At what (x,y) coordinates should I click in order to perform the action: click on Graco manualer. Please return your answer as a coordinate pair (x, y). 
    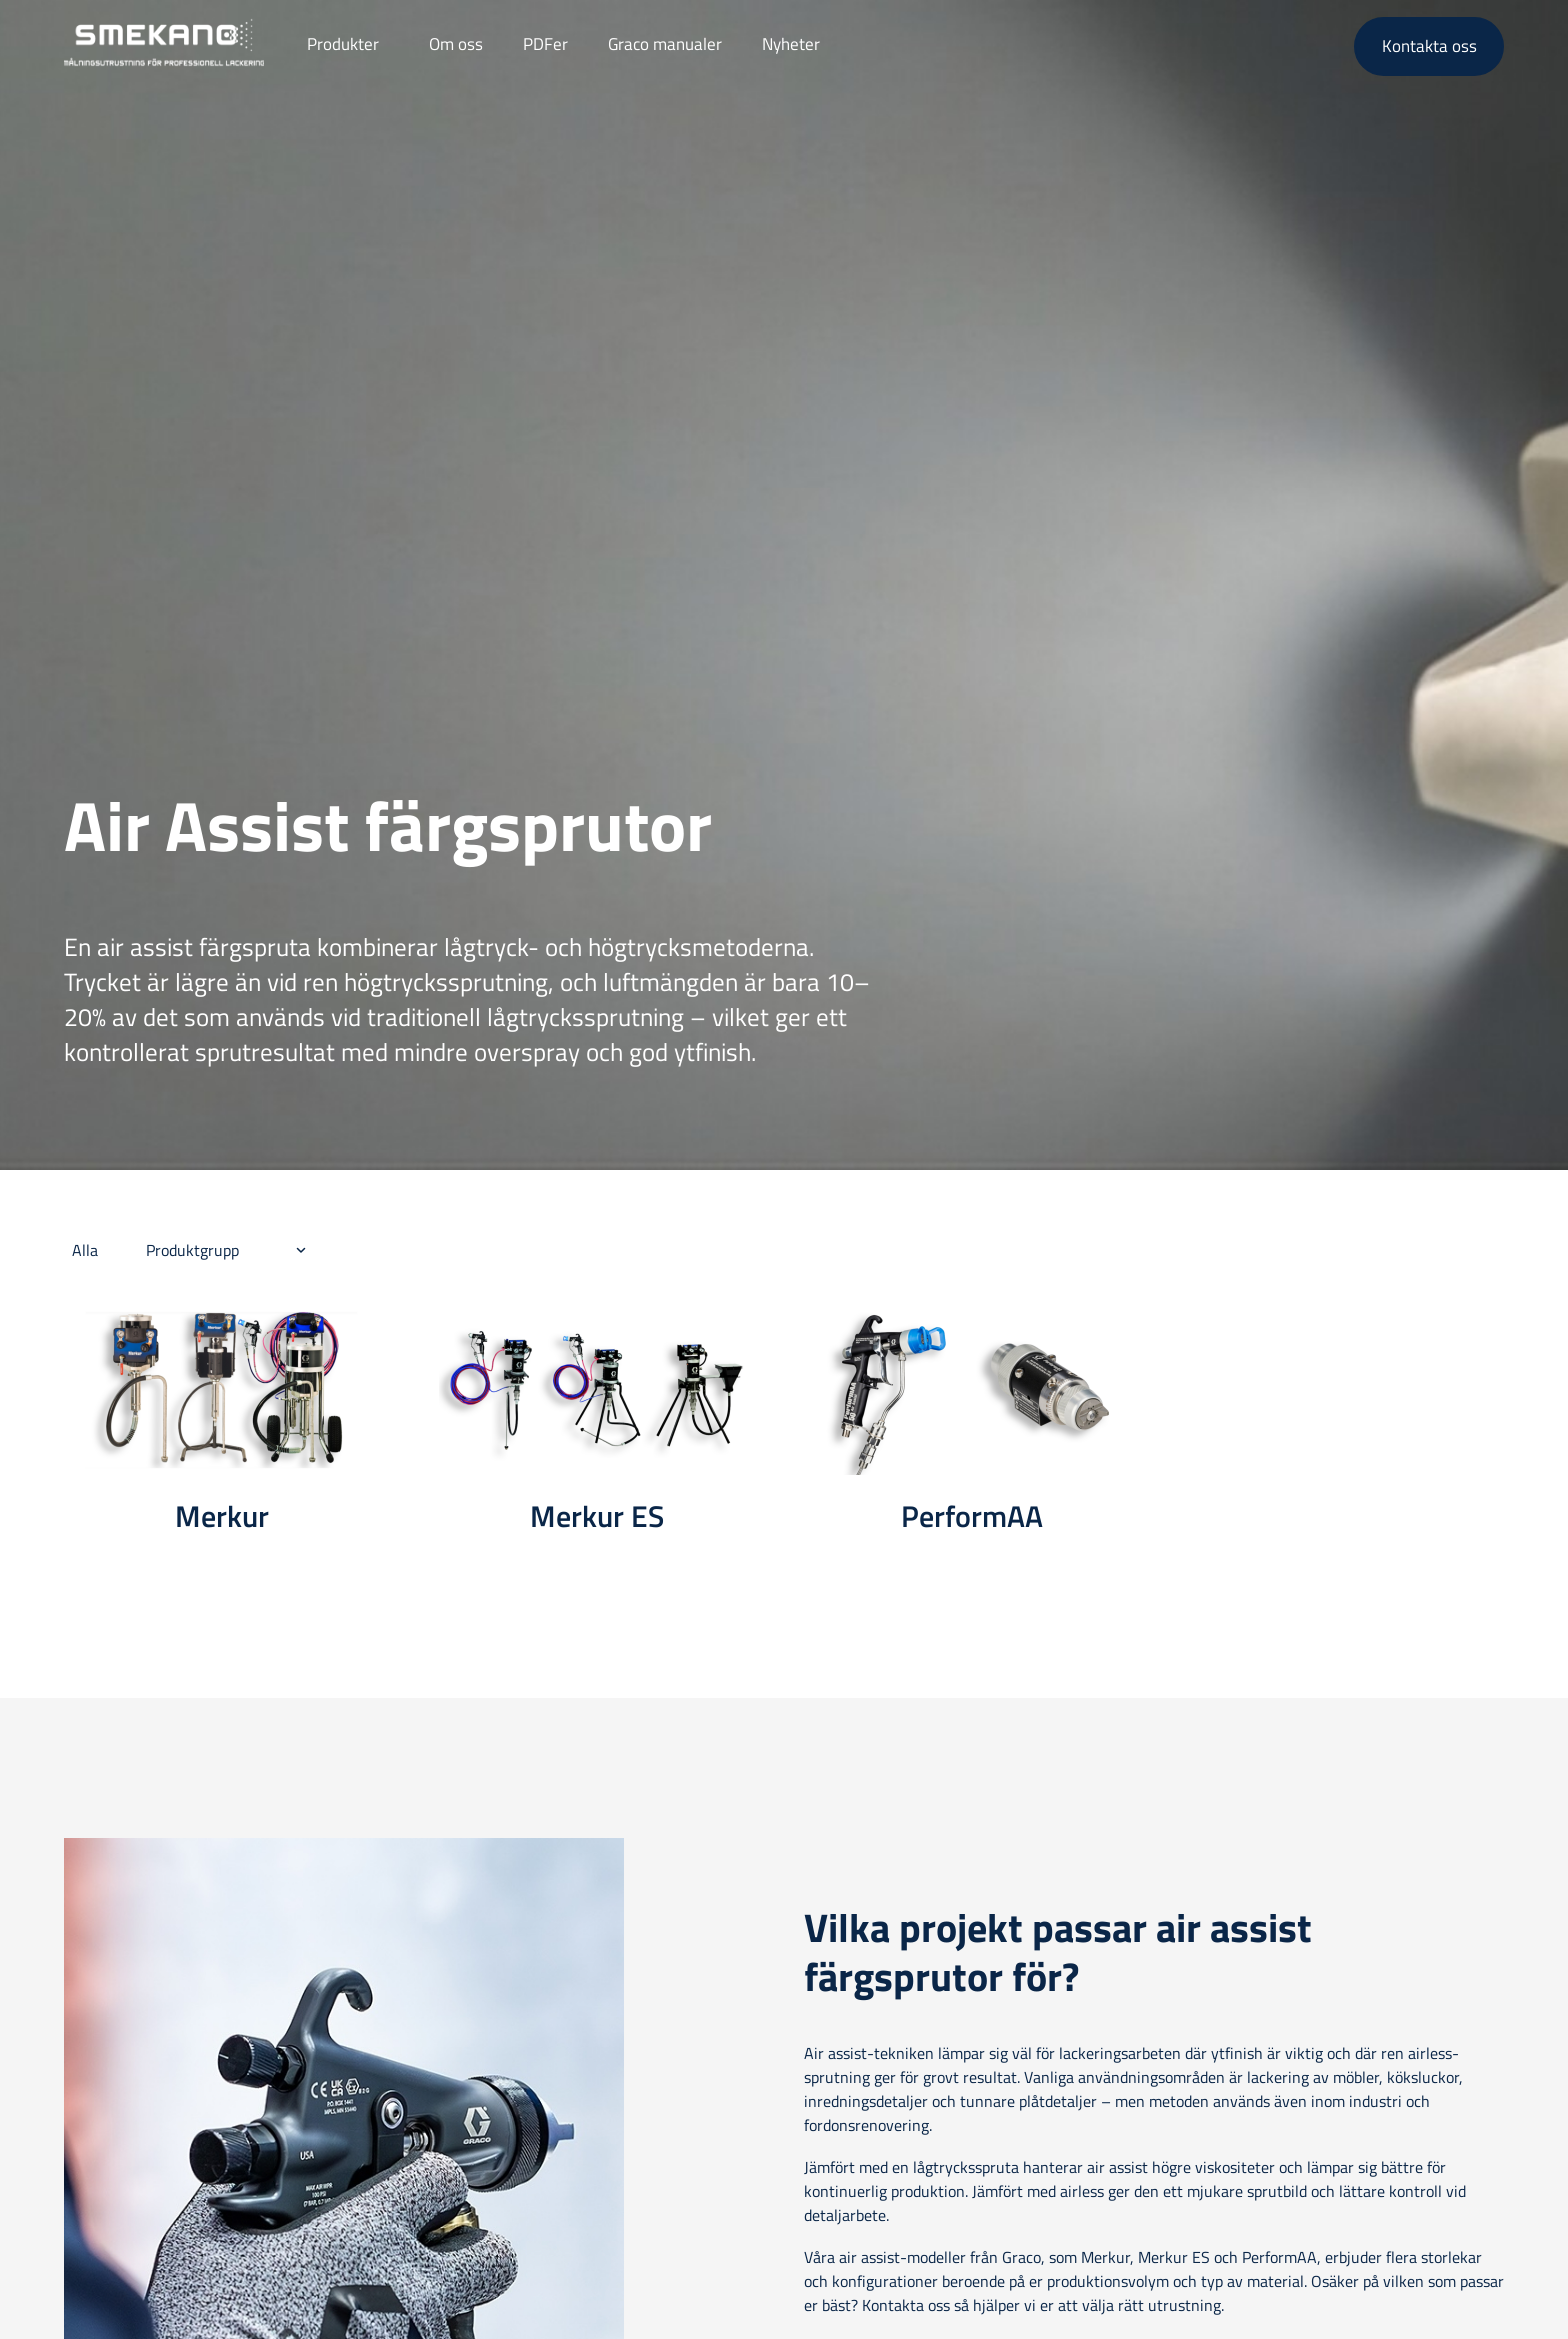
    Looking at the image, I should click on (665, 44).